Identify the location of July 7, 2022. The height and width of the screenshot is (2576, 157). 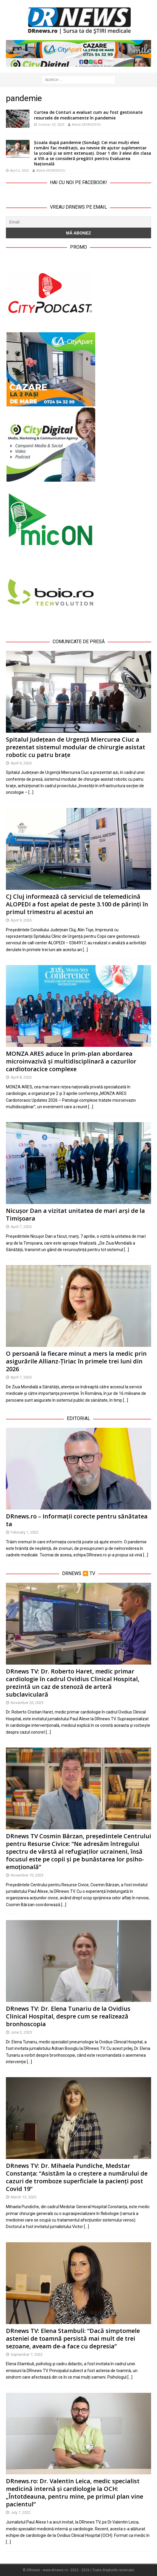
(20, 2512).